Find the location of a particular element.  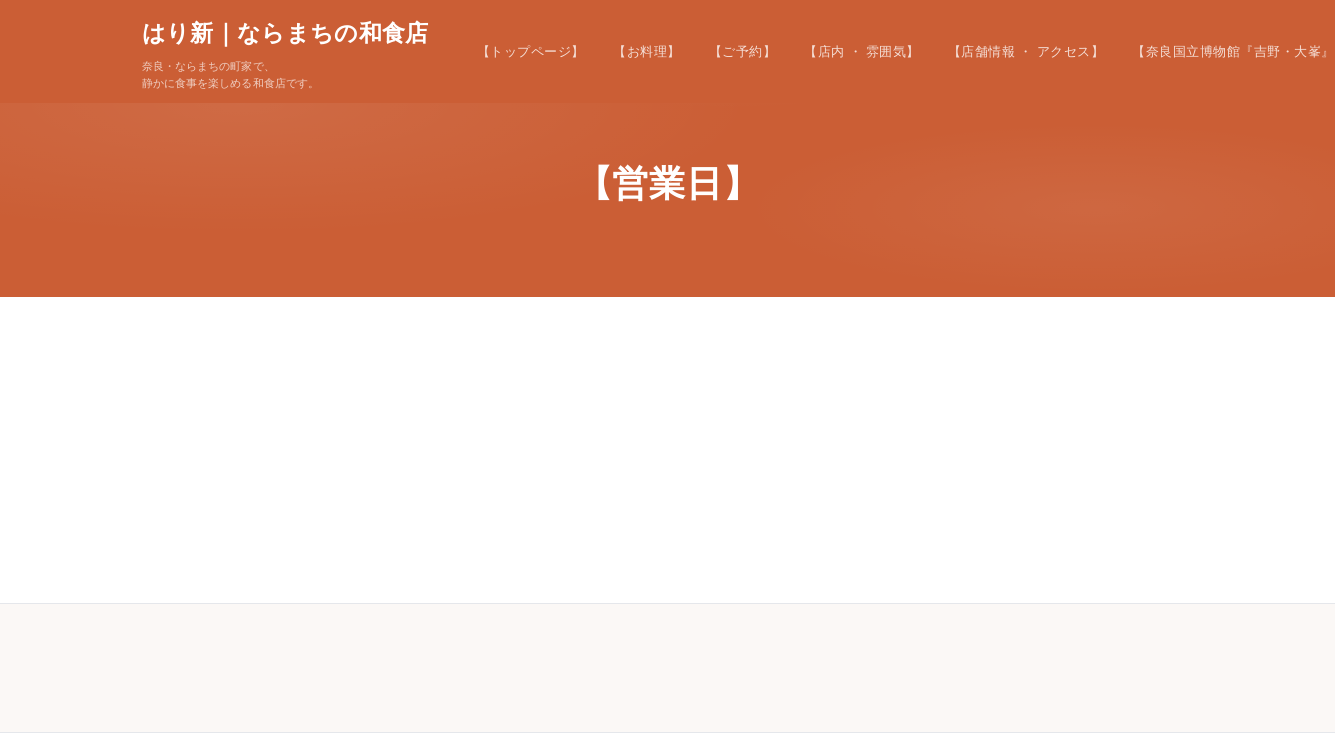

【ご予約】 is located at coordinates (743, 51).